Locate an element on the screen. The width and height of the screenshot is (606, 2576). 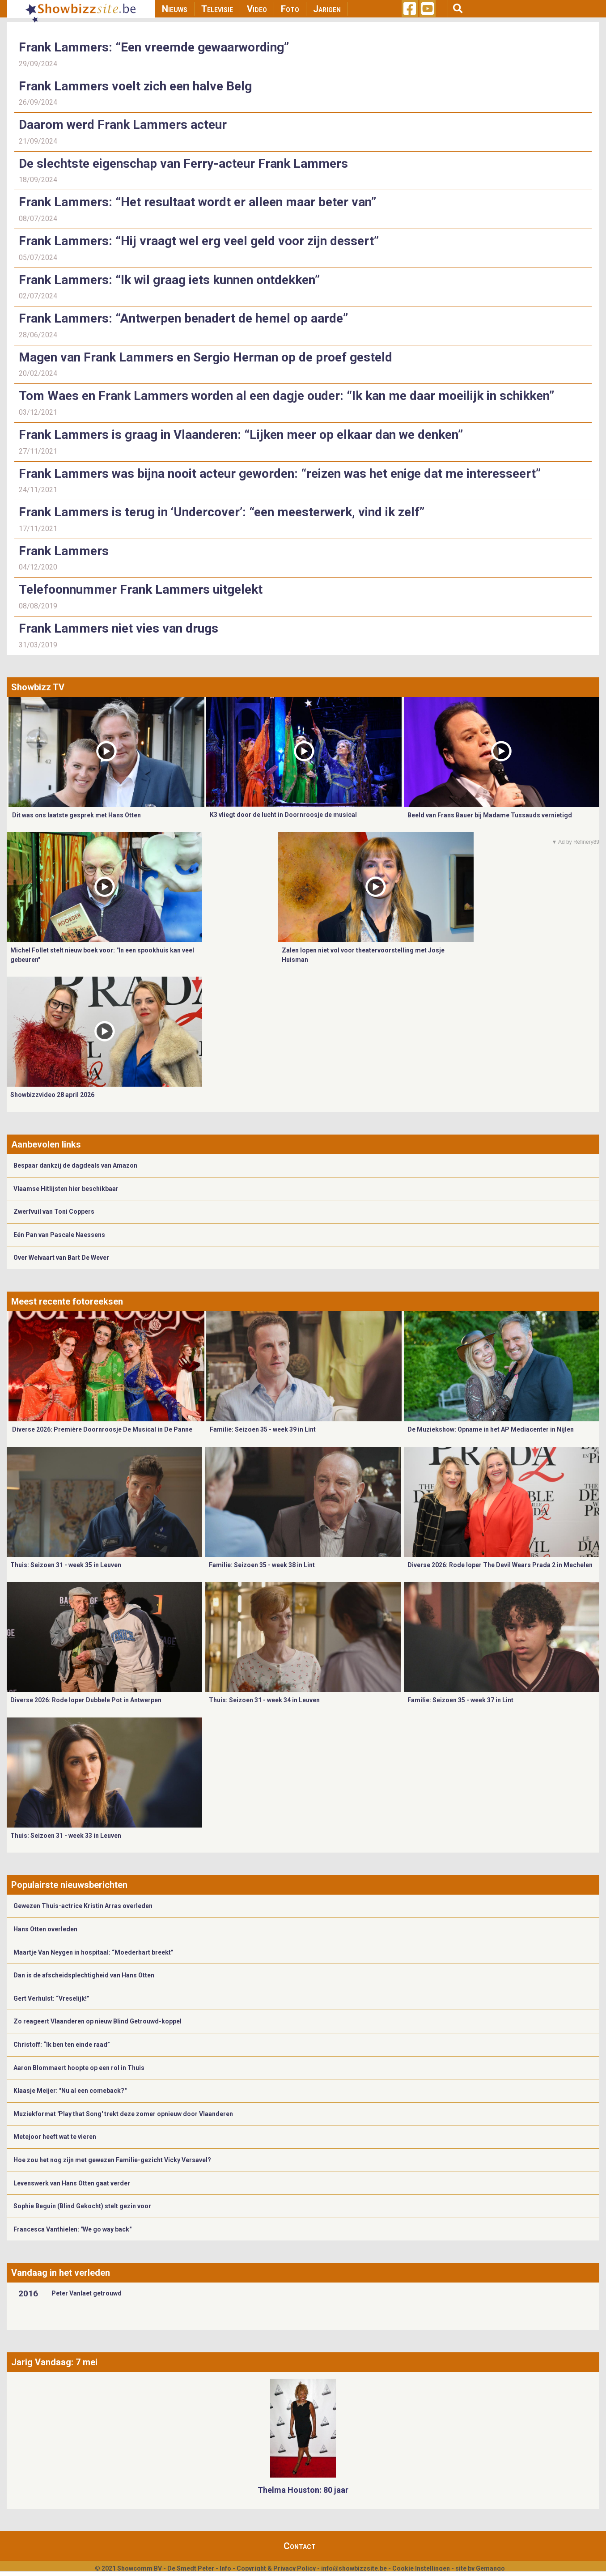
Gemango is located at coordinates (490, 2568).